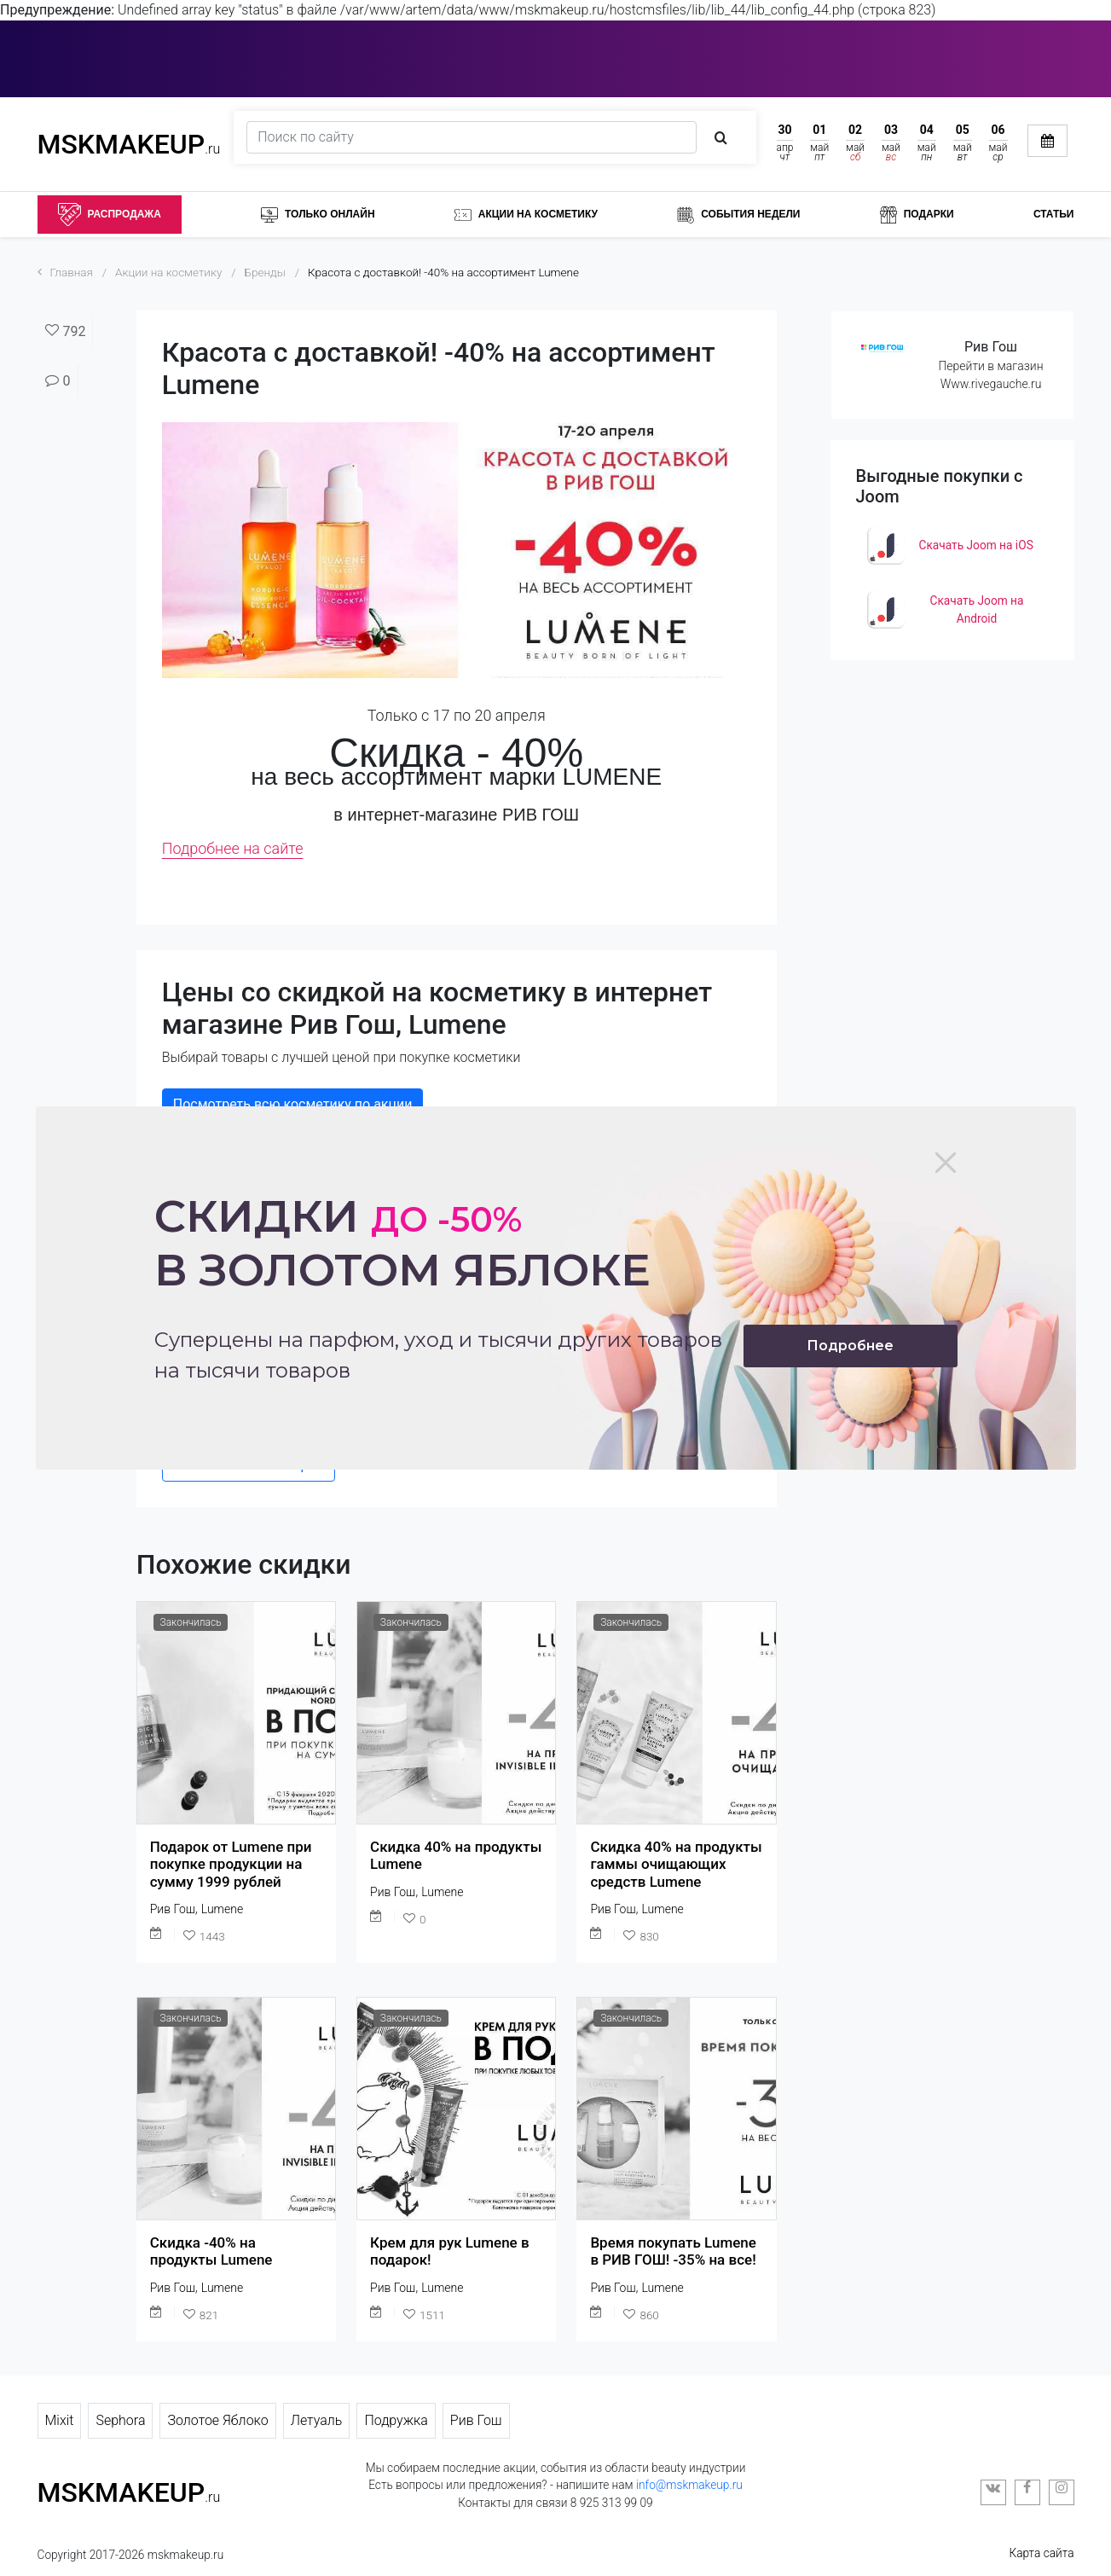  I want to click on Скидки в золотом яблоке, so click(402, 1243).